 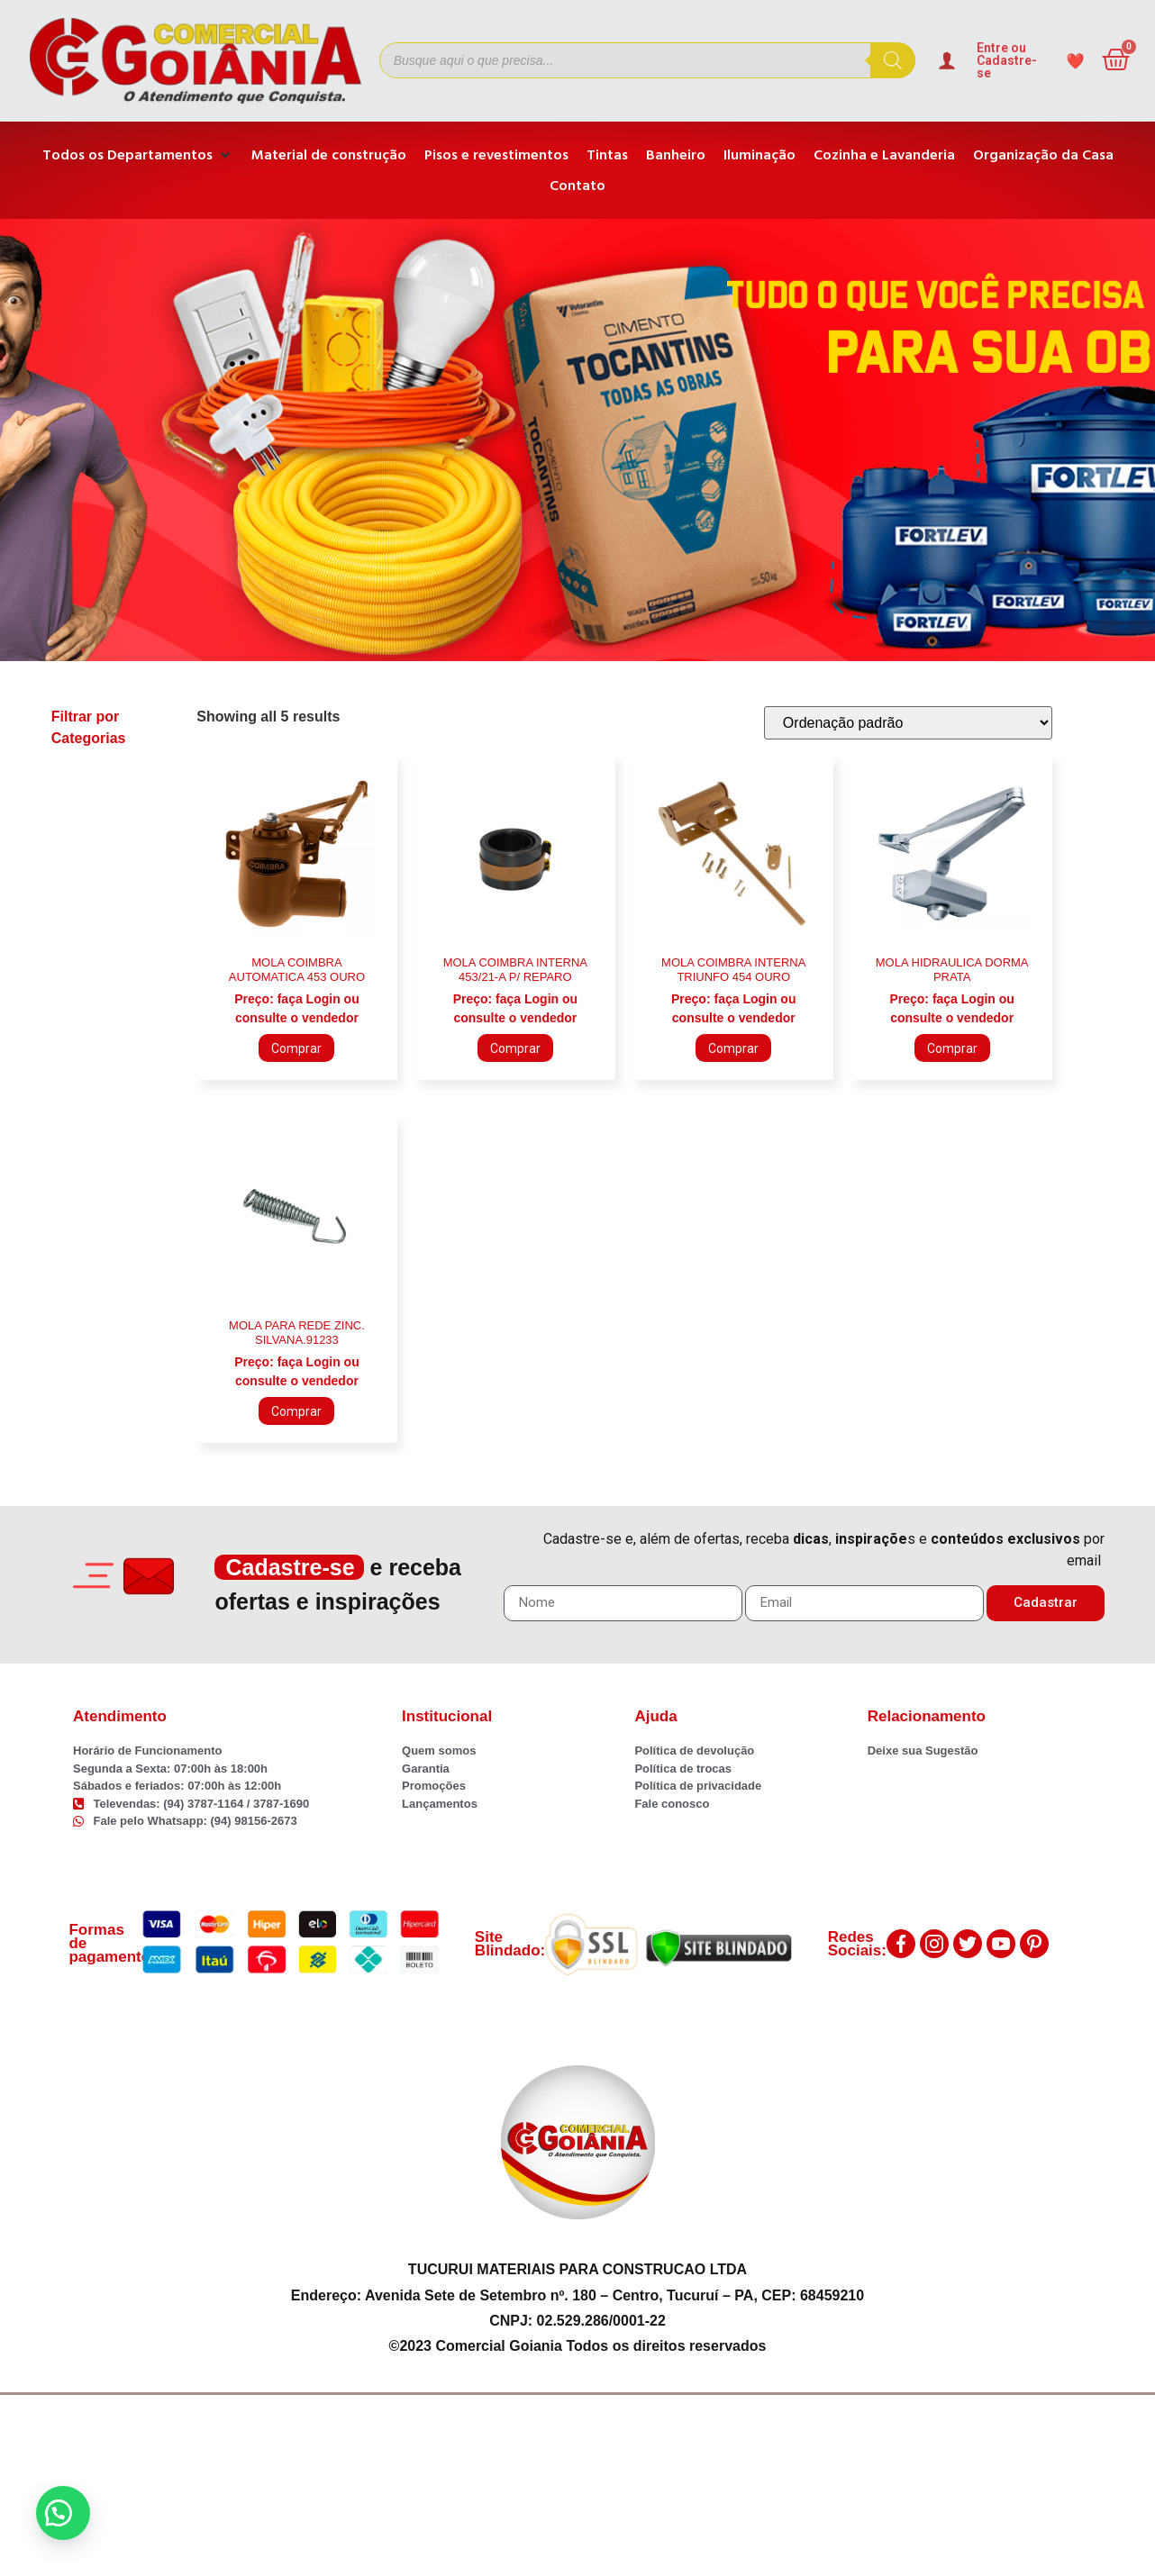 I want to click on Comprar [Adicione ao carrinho: “MOLA COIMBRA INTERNA 453/21-A P/ REPARO”], so click(x=515, y=1048).